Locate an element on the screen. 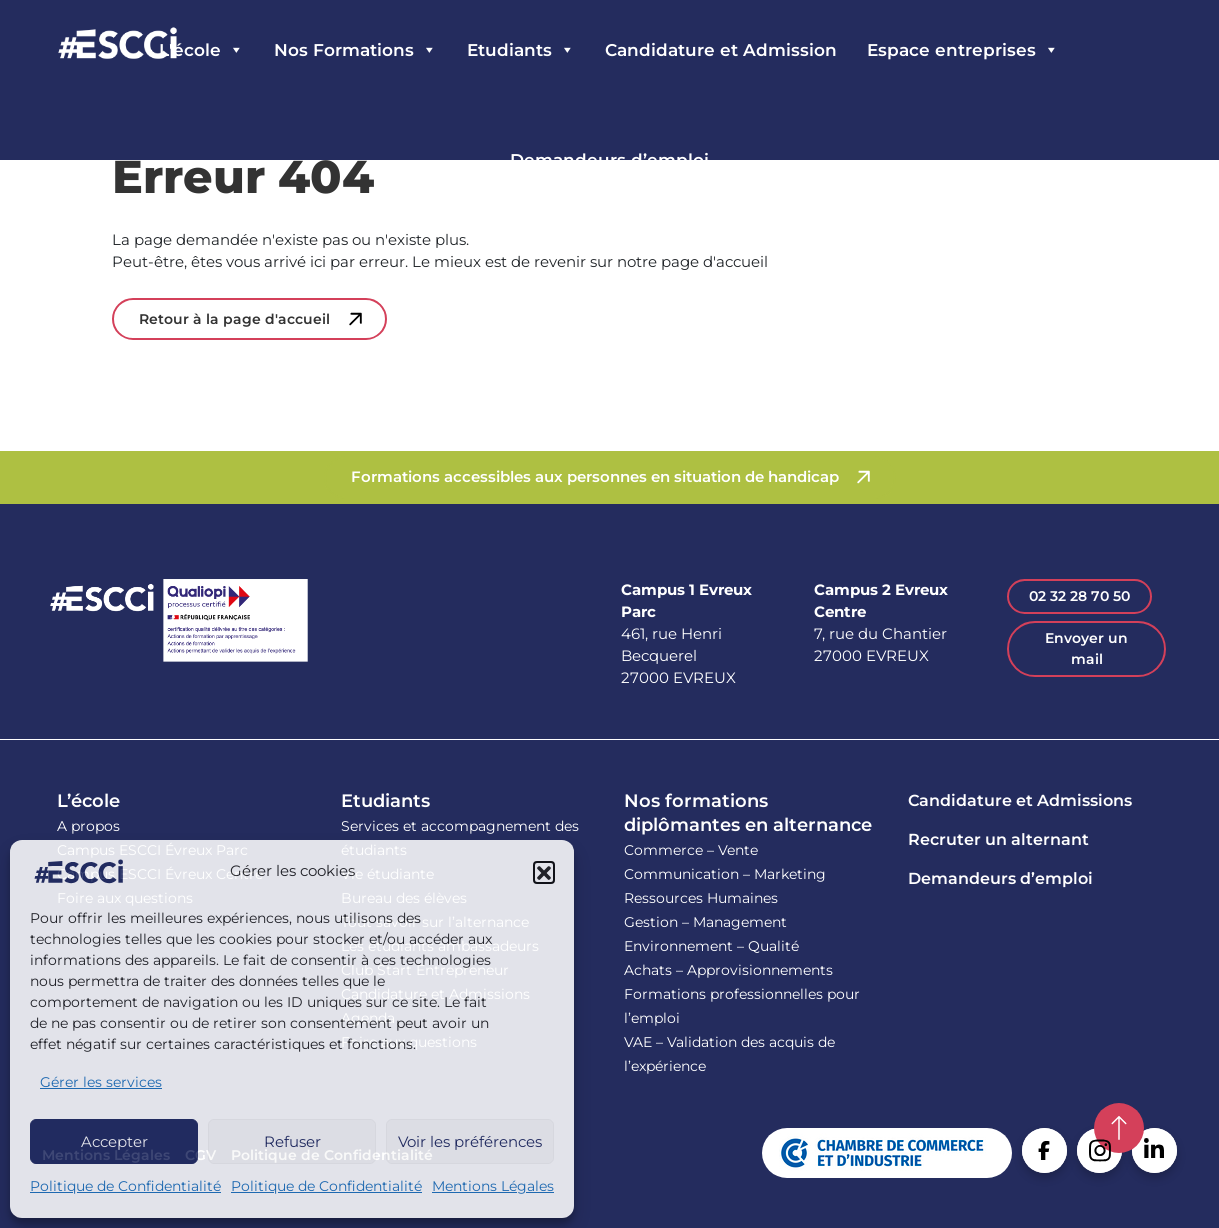 This screenshot has width=1219, height=1228. Formations accessibles aux personnes en situation de handicap is located at coordinates (595, 476).